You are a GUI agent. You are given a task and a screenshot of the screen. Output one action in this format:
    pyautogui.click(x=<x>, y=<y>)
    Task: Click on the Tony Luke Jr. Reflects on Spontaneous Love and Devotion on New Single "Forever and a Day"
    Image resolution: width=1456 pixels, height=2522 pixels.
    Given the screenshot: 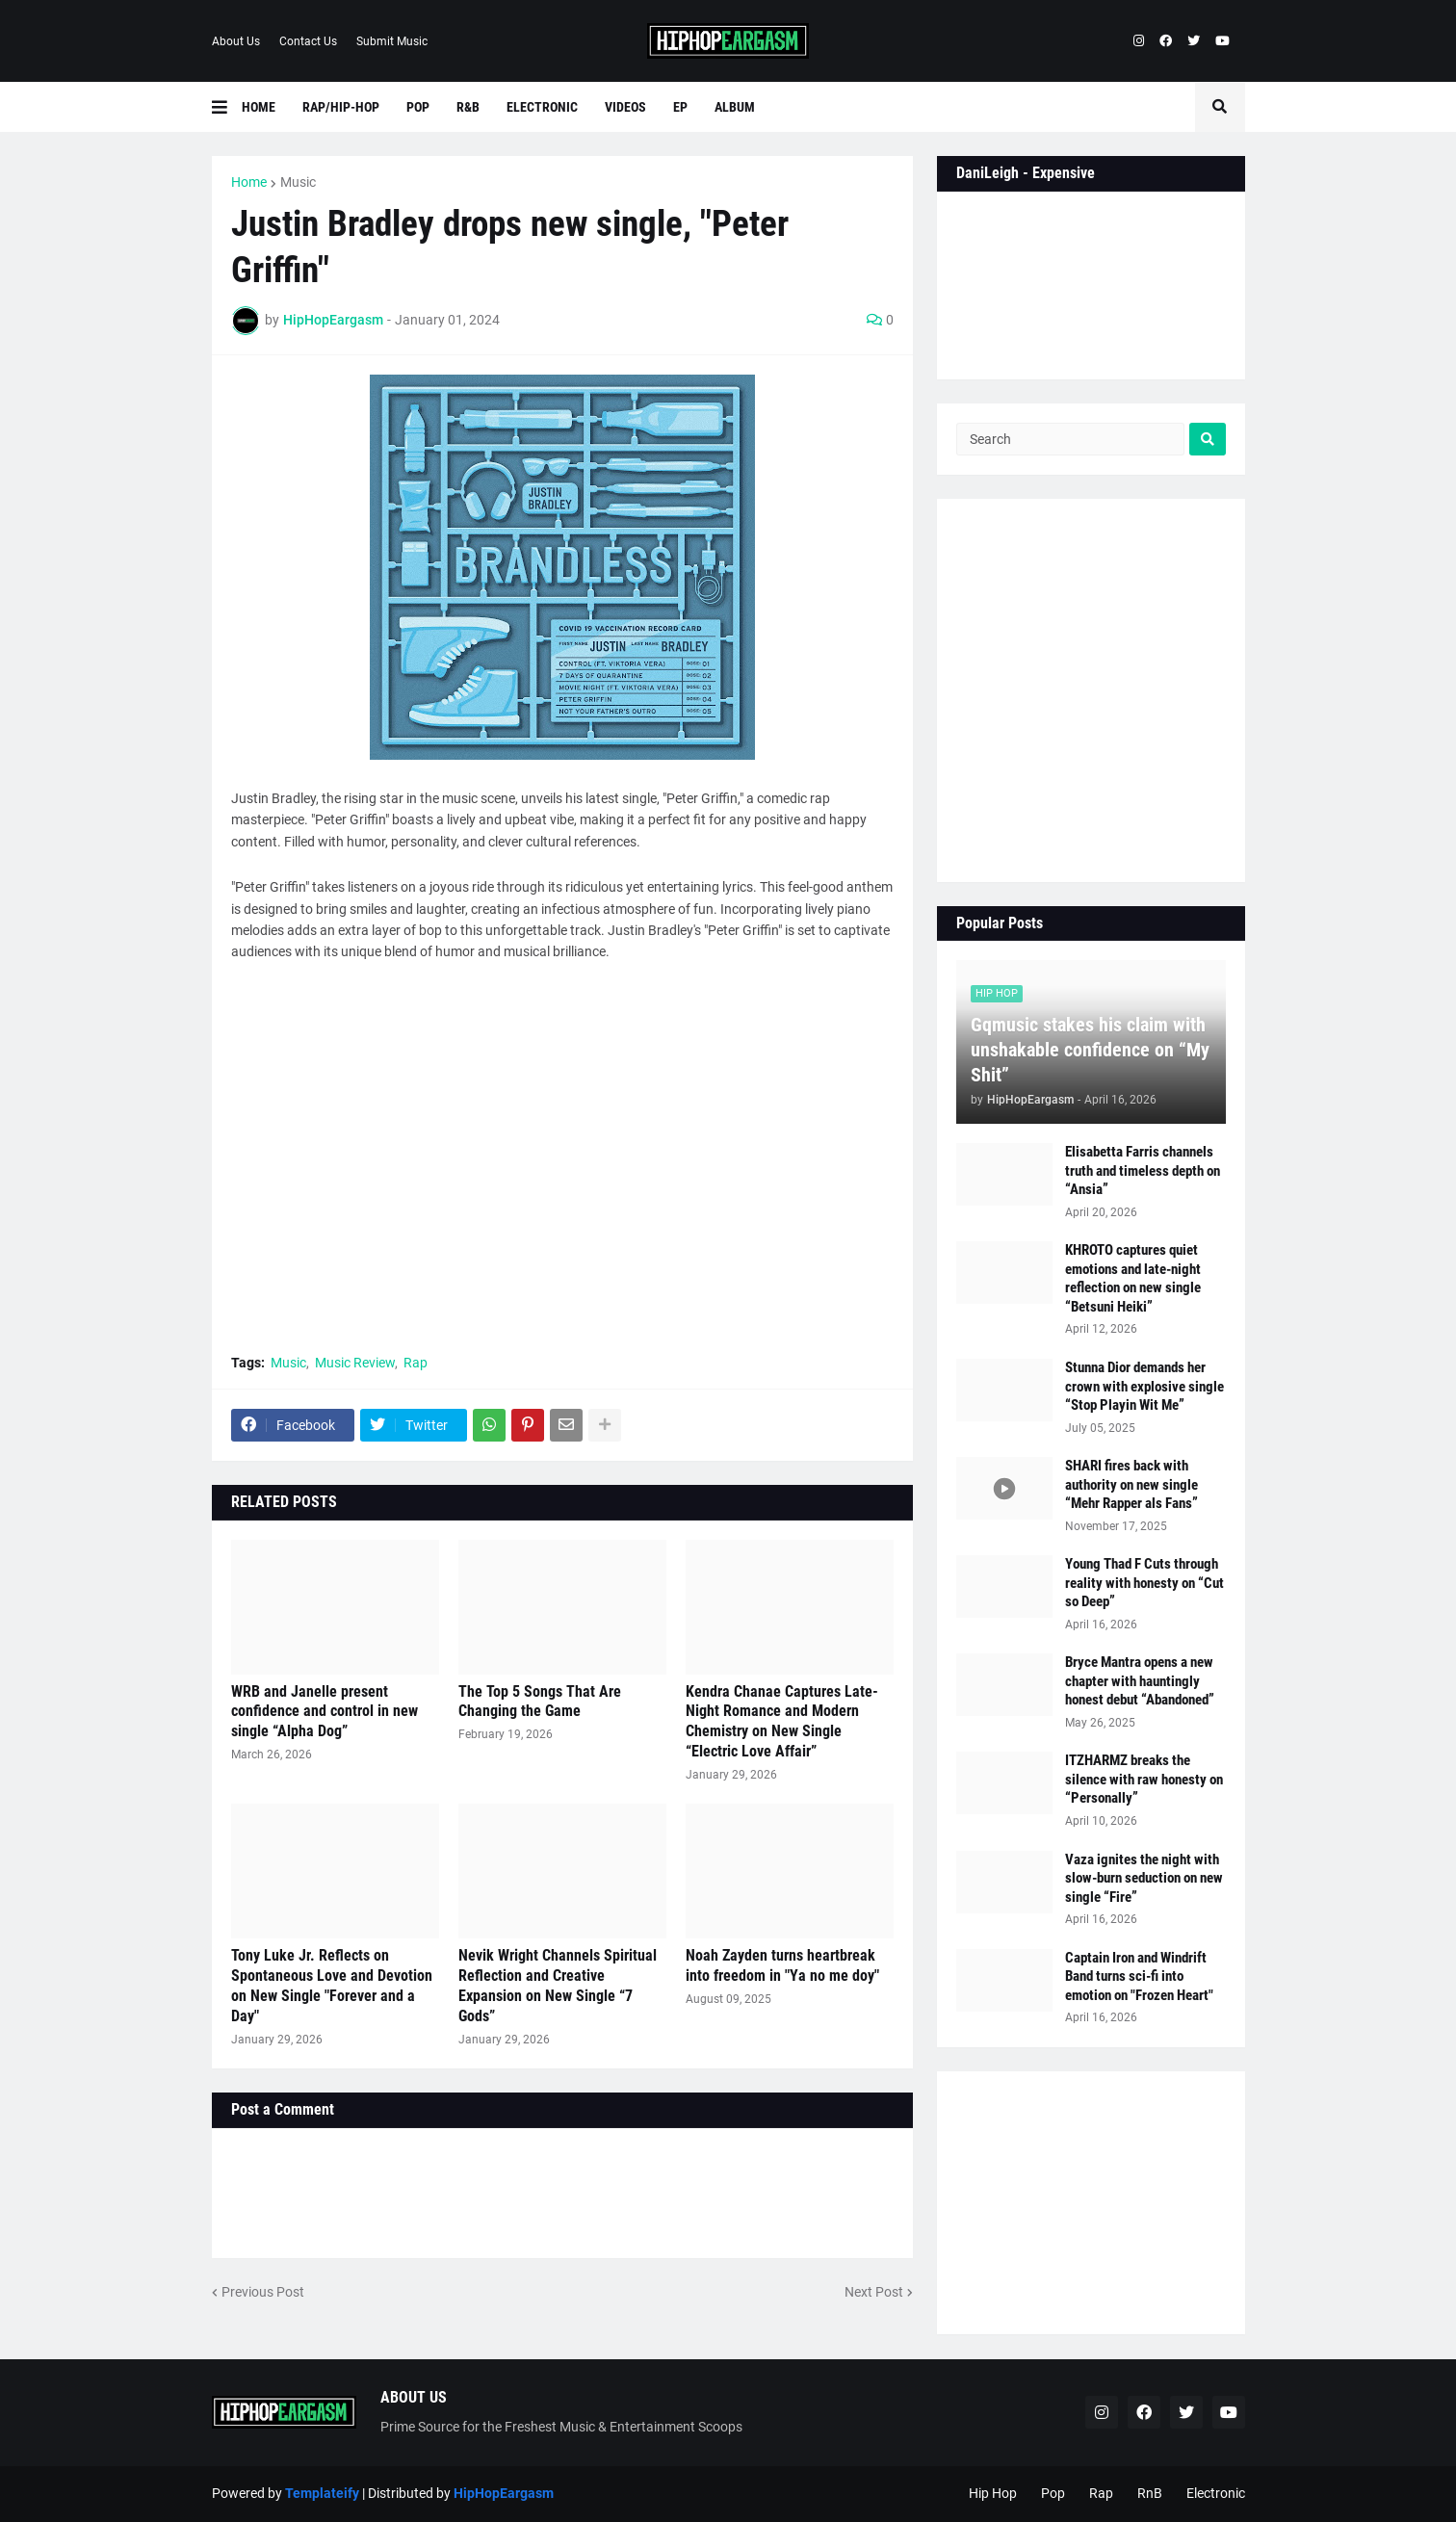 What is the action you would take?
    pyautogui.click(x=331, y=1985)
    